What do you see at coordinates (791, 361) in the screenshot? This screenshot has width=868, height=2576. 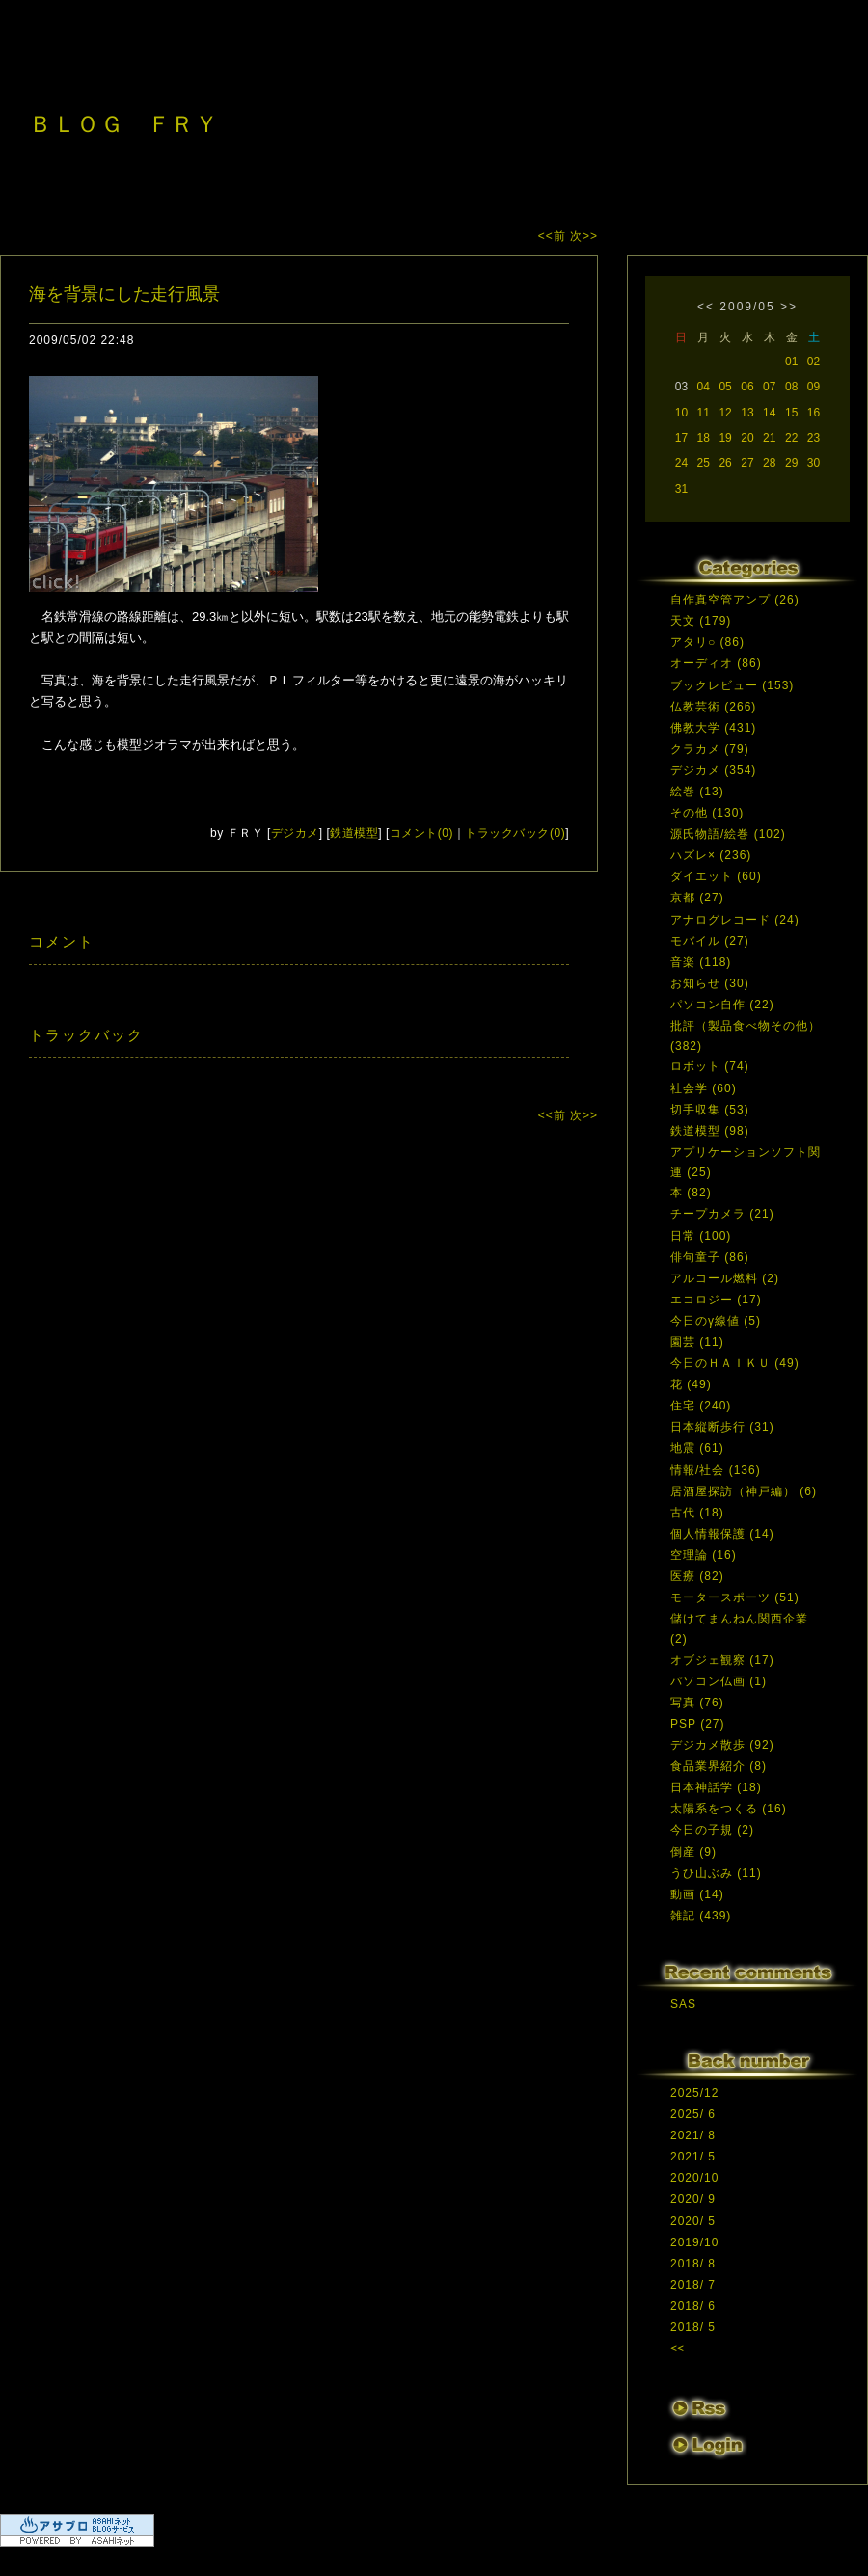 I see `01` at bounding box center [791, 361].